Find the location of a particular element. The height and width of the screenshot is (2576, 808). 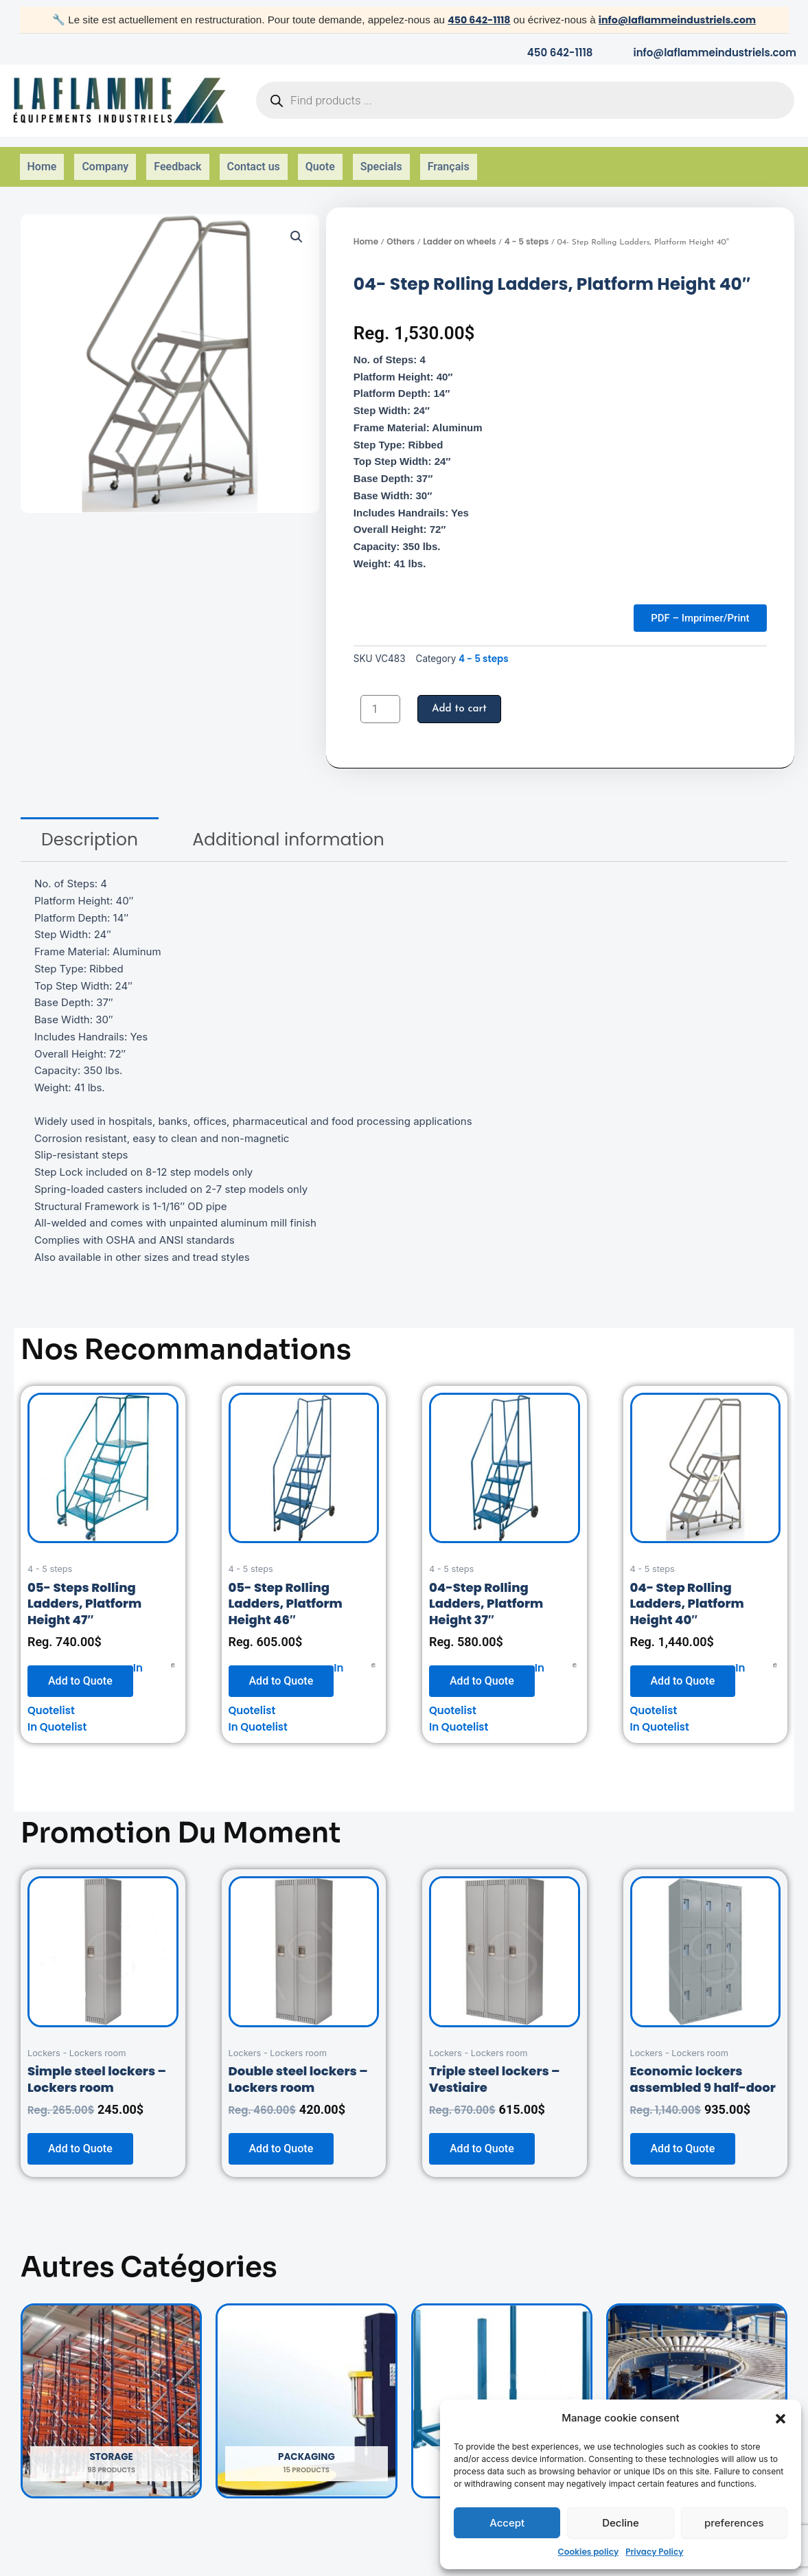

PDF – Imprimer/Print is located at coordinates (693, 604).